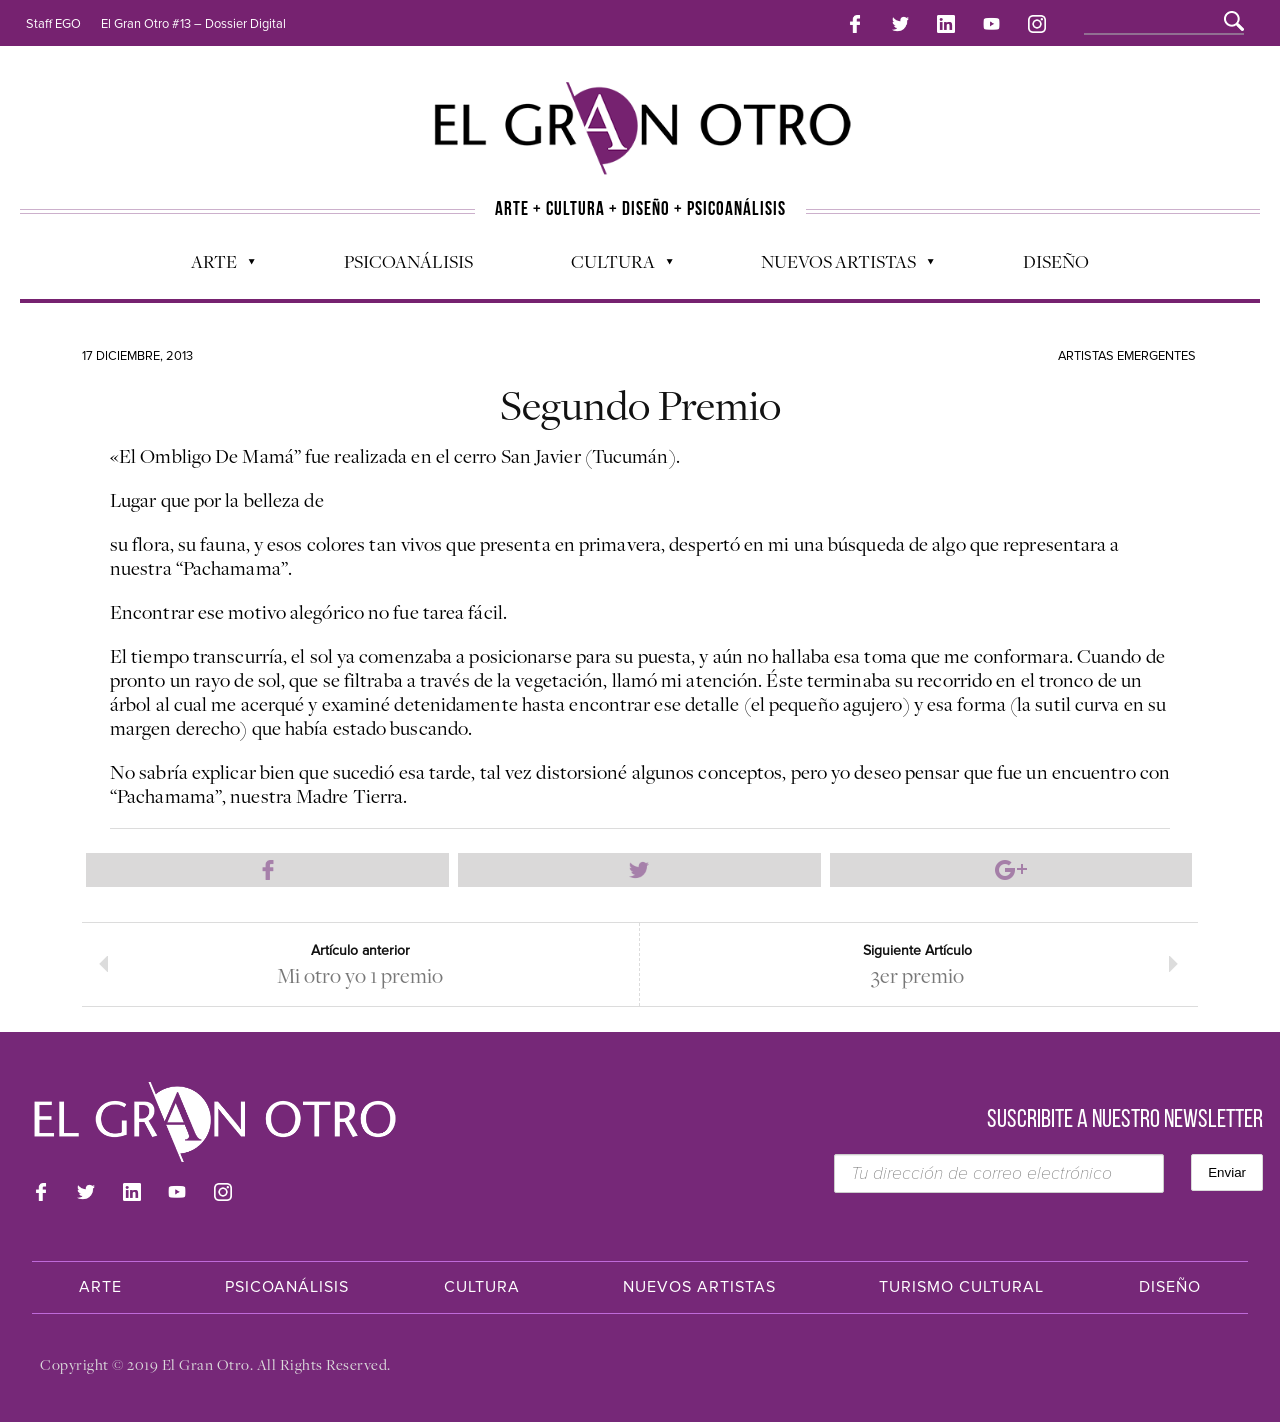 The width and height of the screenshot is (1280, 1422). What do you see at coordinates (193, 24) in the screenshot?
I see `El Gran Otro #13 – Dossier Digital` at bounding box center [193, 24].